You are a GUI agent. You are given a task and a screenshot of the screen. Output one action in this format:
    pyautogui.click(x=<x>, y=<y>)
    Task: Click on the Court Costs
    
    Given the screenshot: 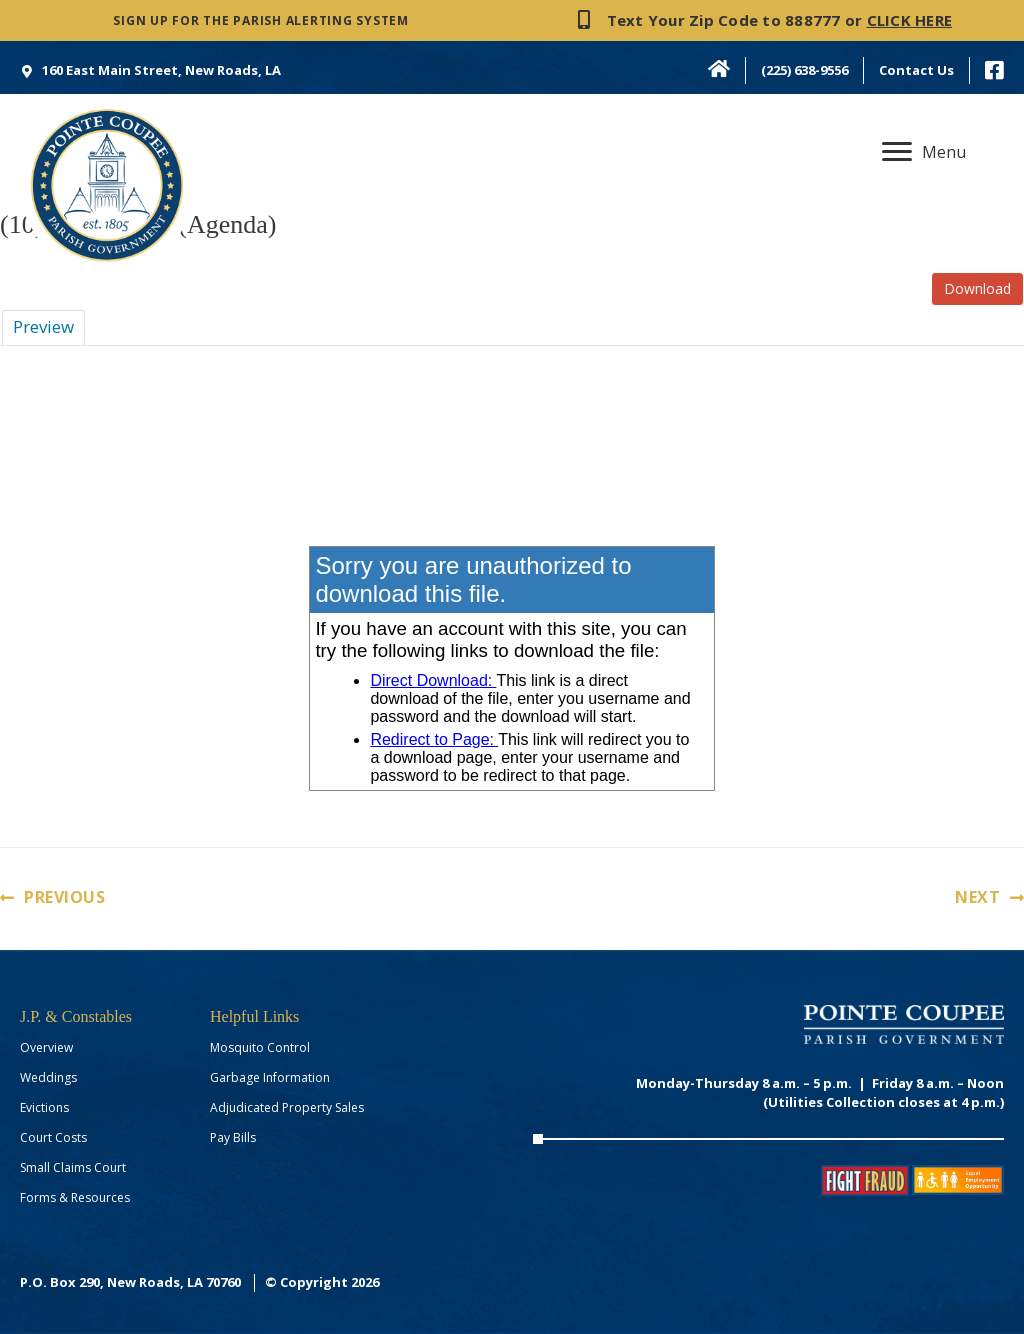 What is the action you would take?
    pyautogui.click(x=53, y=1137)
    